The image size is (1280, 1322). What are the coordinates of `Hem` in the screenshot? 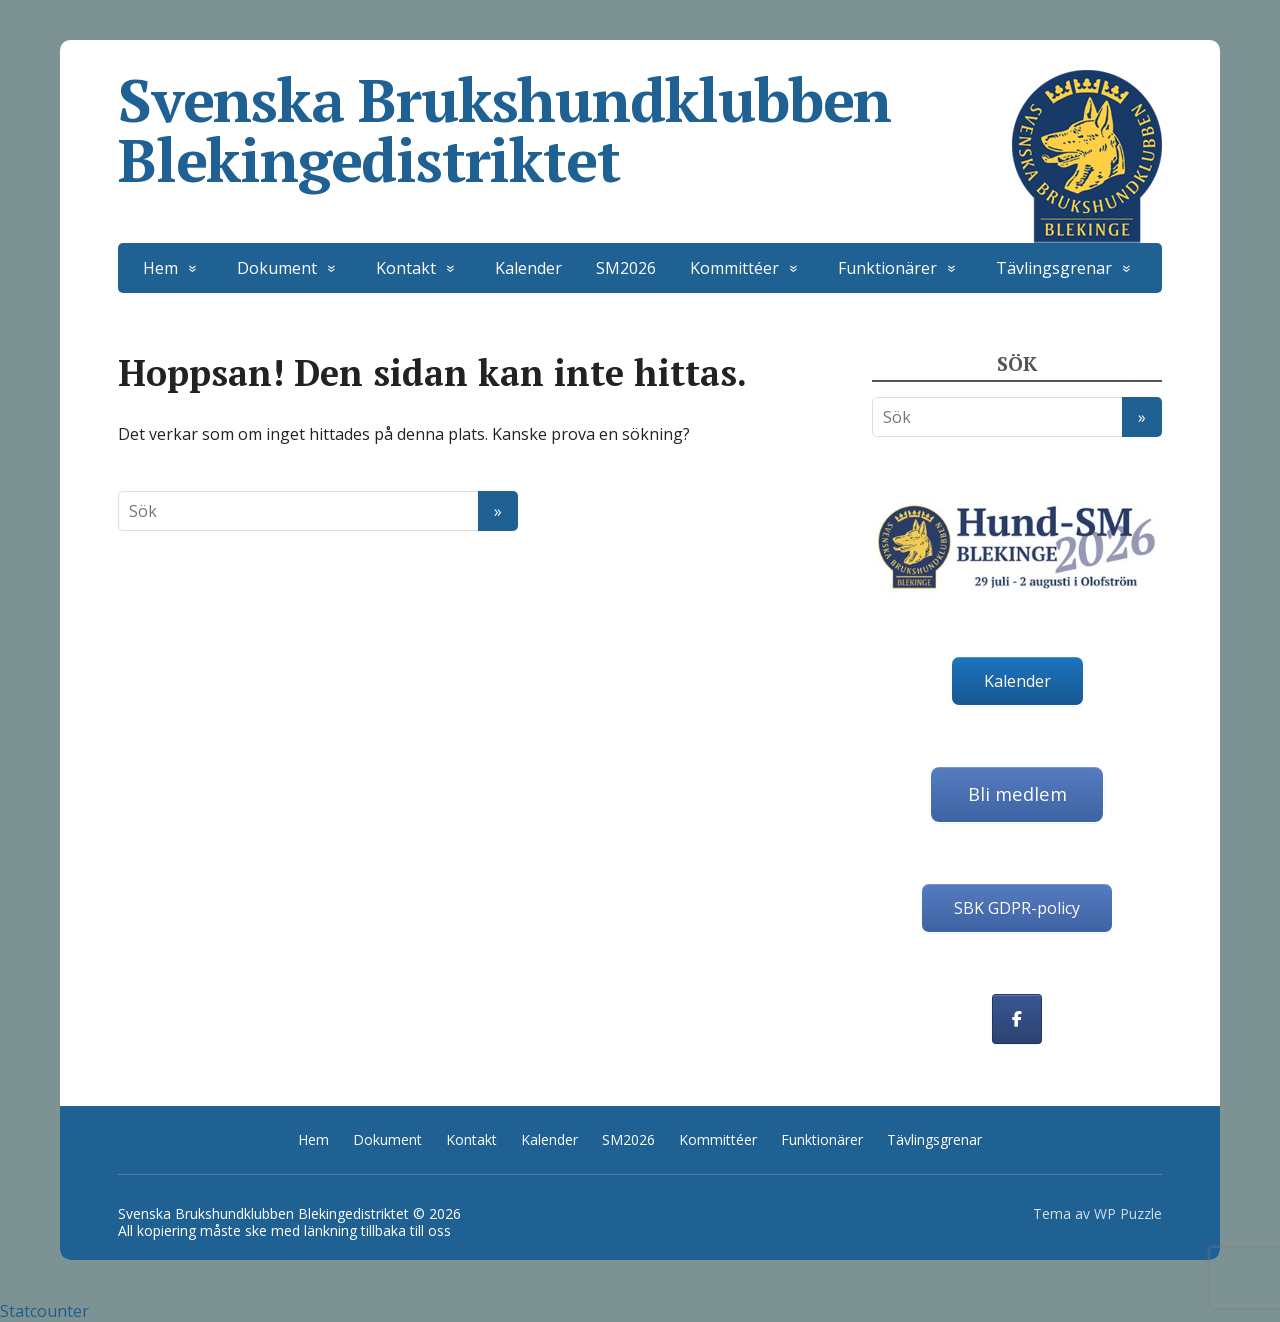 It's located at (160, 268).